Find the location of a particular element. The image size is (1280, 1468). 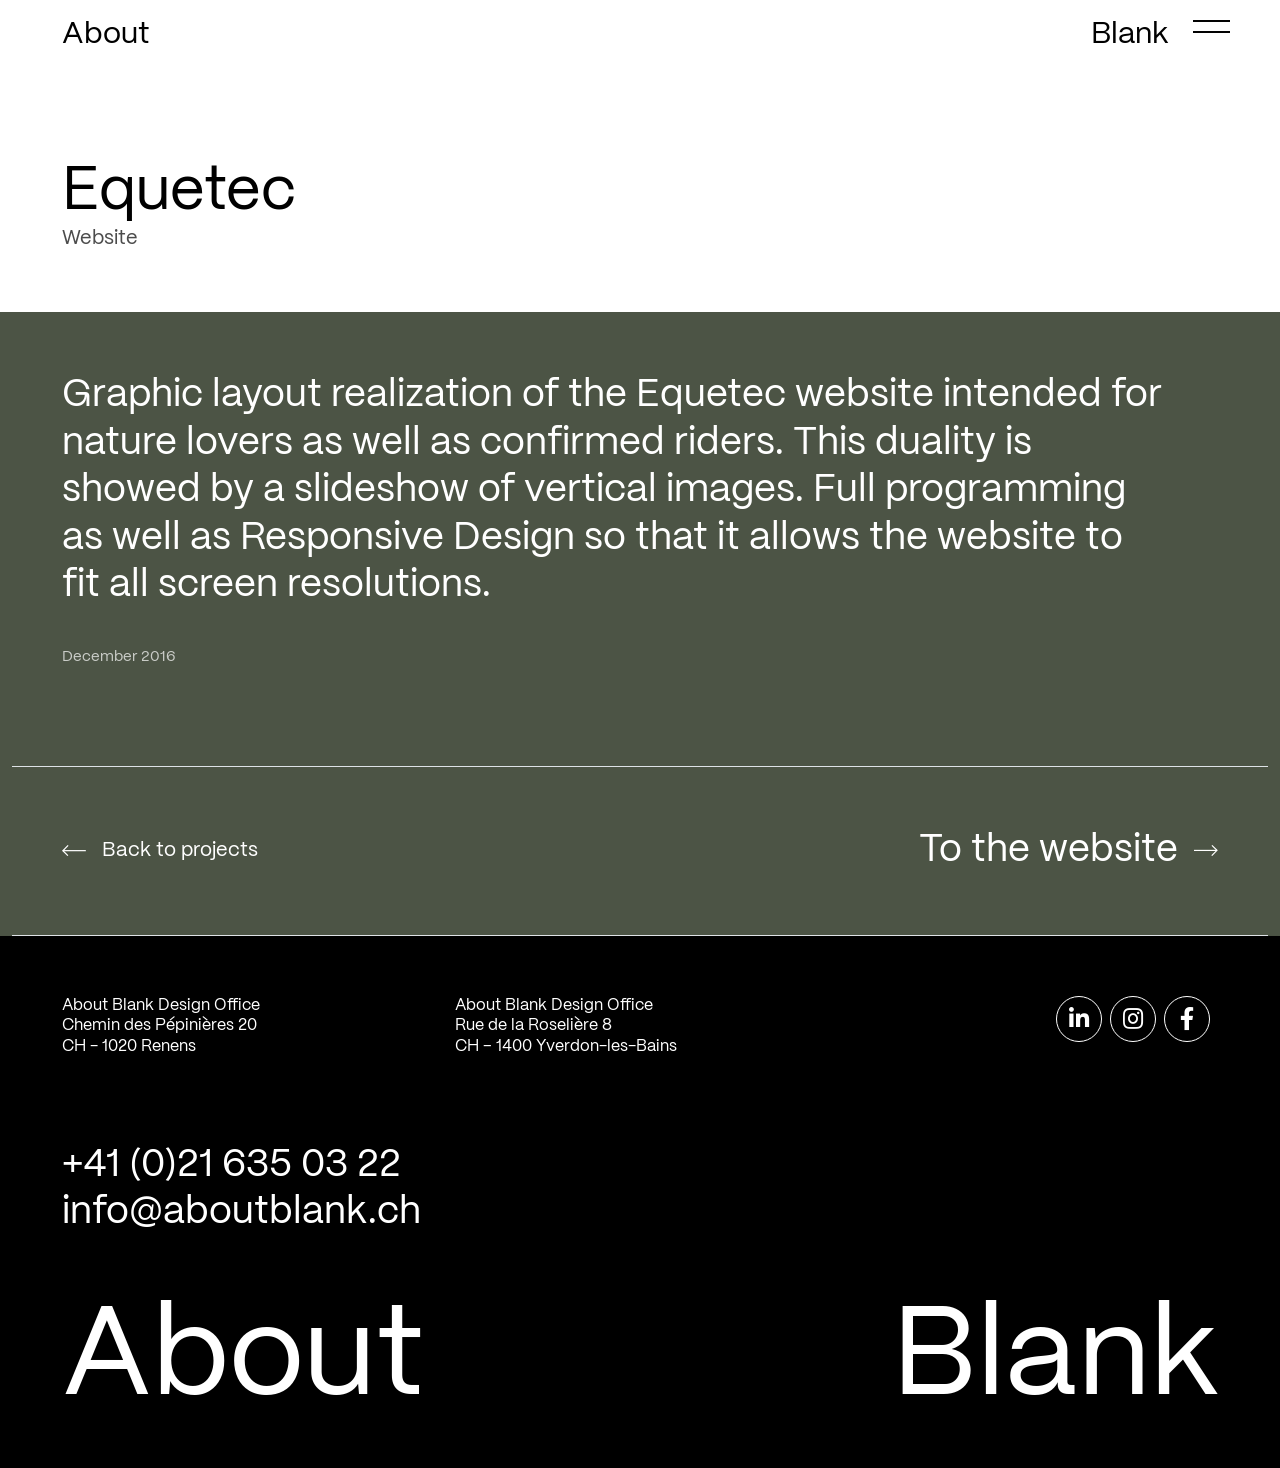

+41 (0)21 635 03 22 is located at coordinates (231, 1165).